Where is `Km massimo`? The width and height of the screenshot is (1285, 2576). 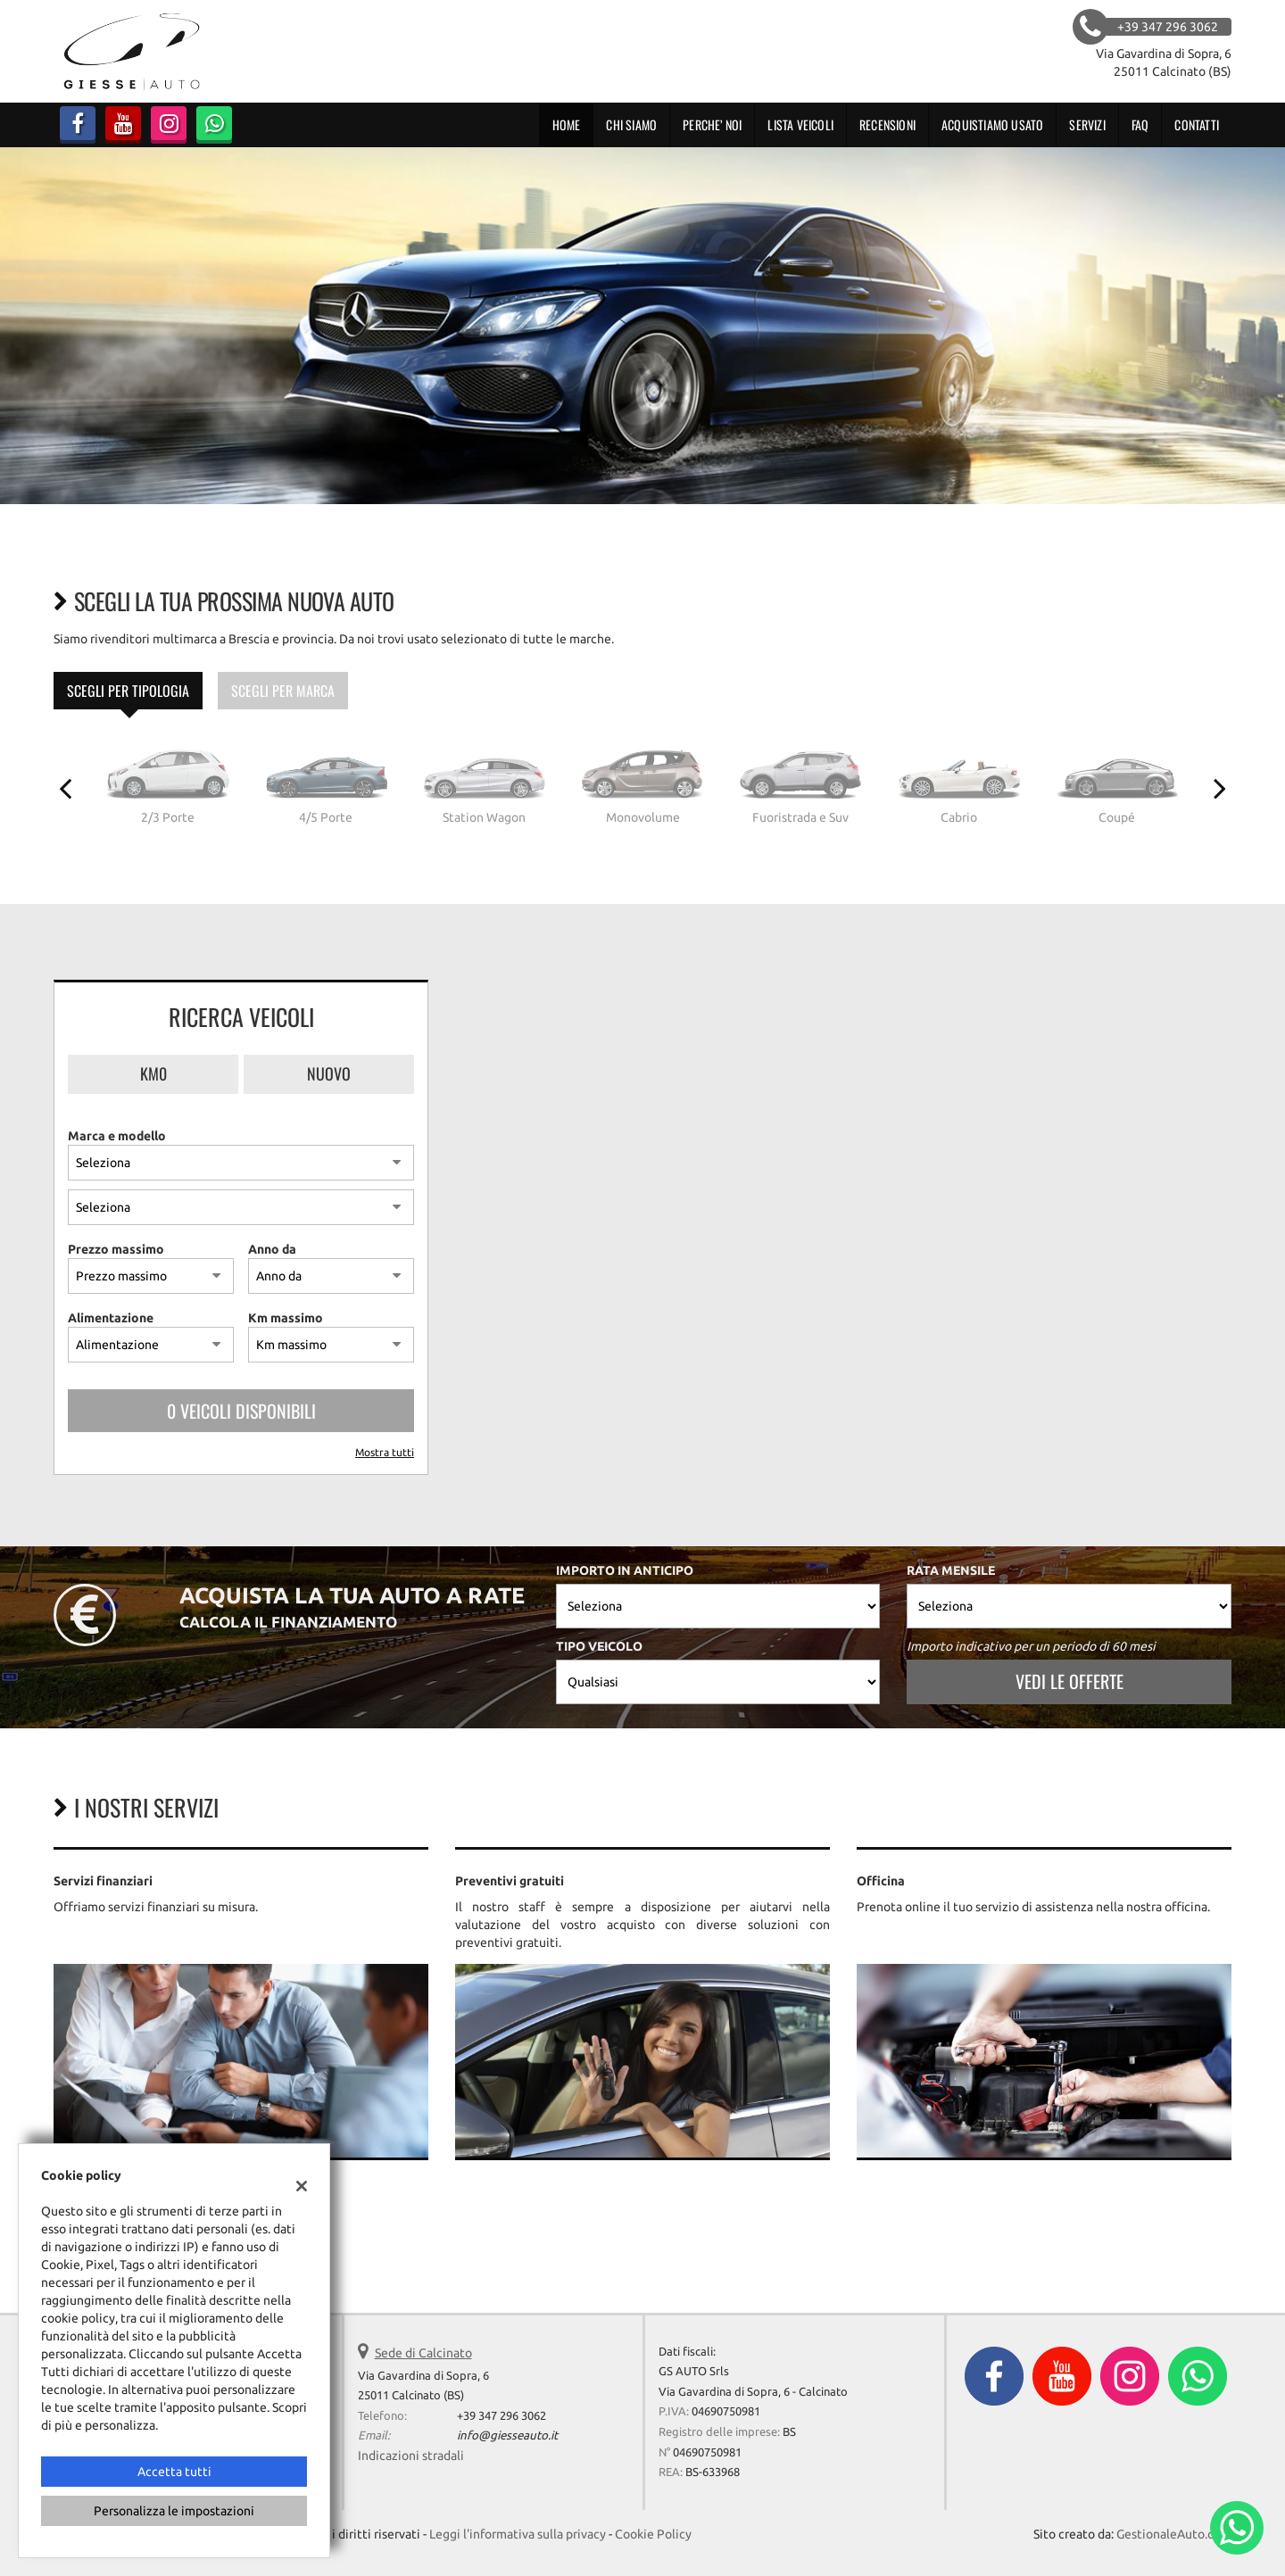
Km massimo is located at coordinates (285, 1318).